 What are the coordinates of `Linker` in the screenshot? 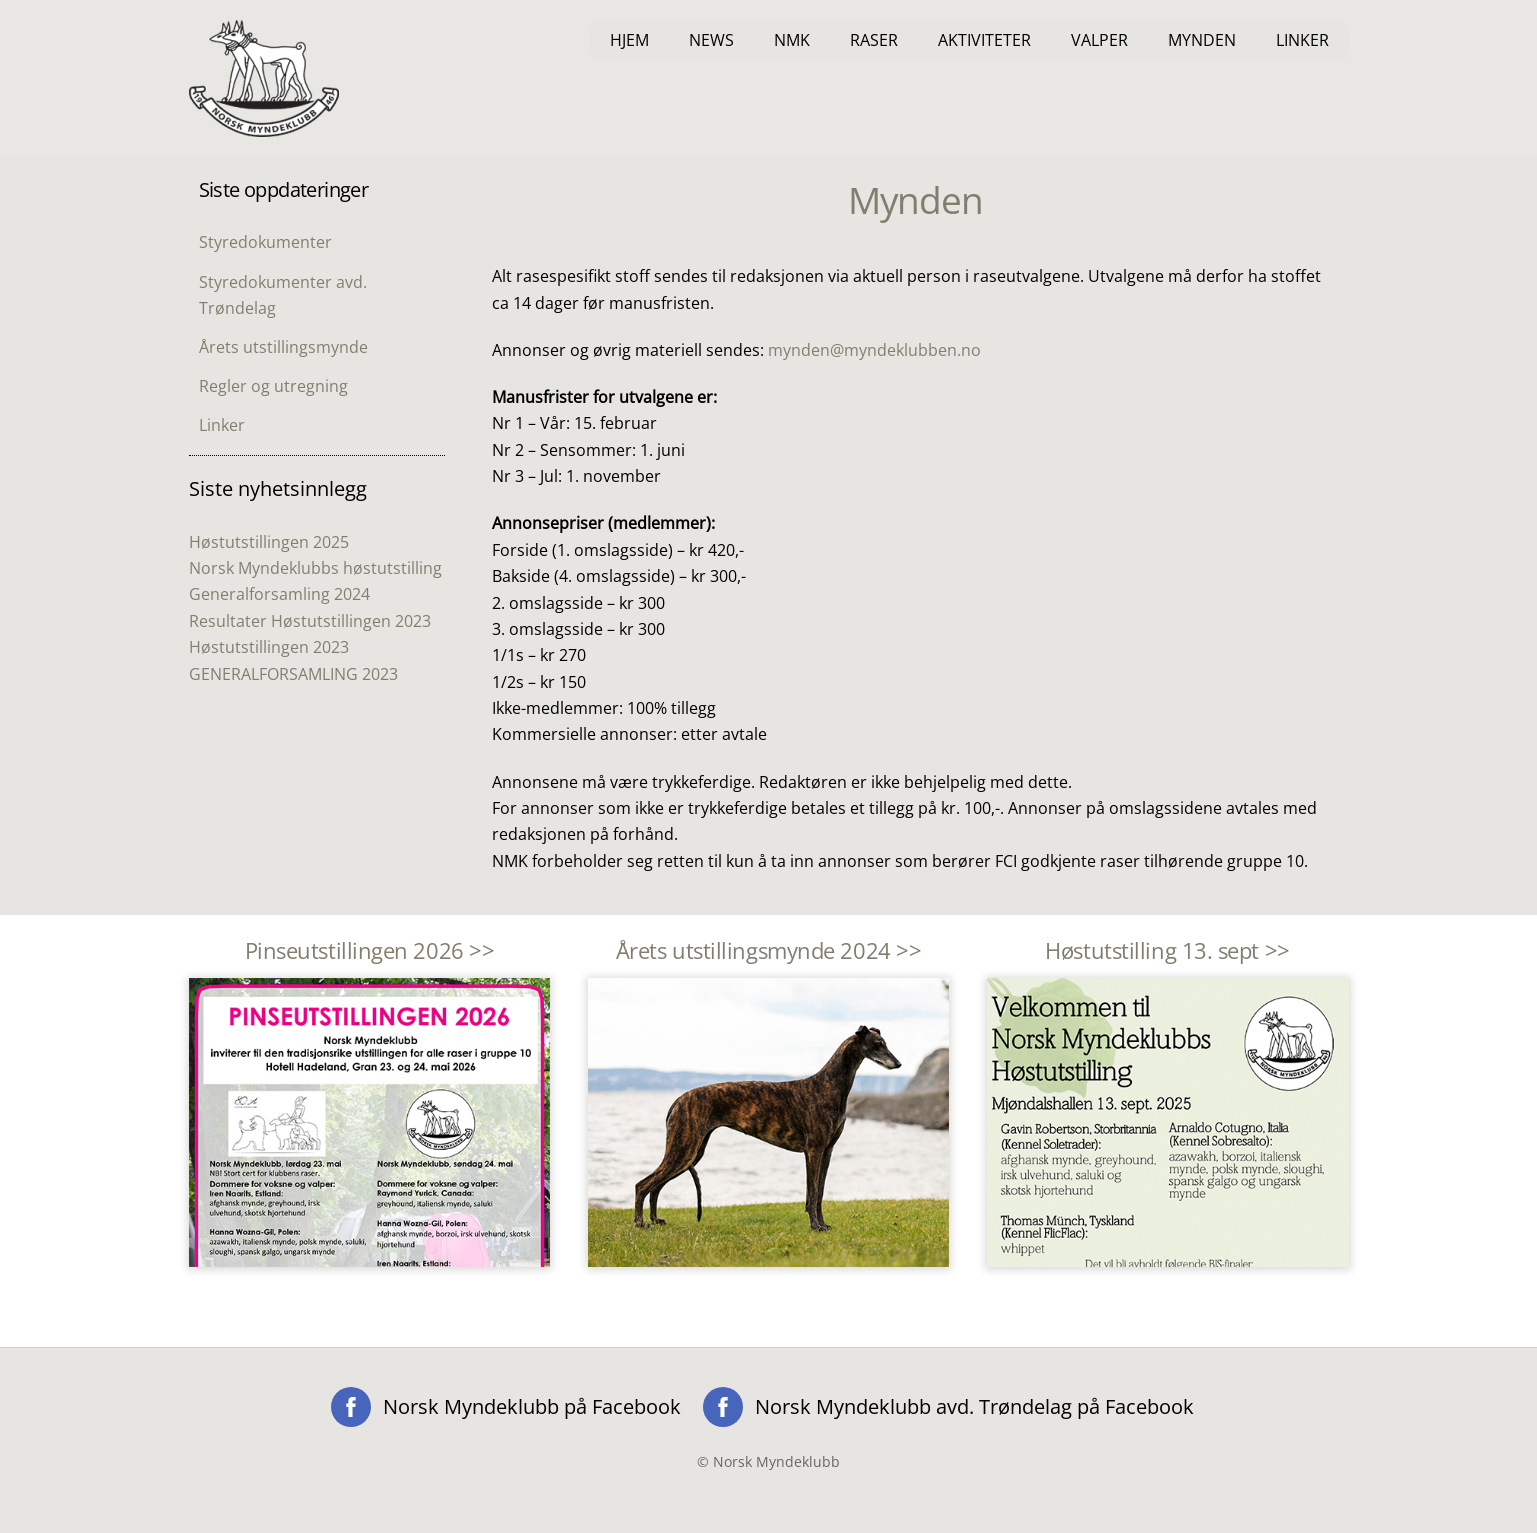 It's located at (1302, 40).